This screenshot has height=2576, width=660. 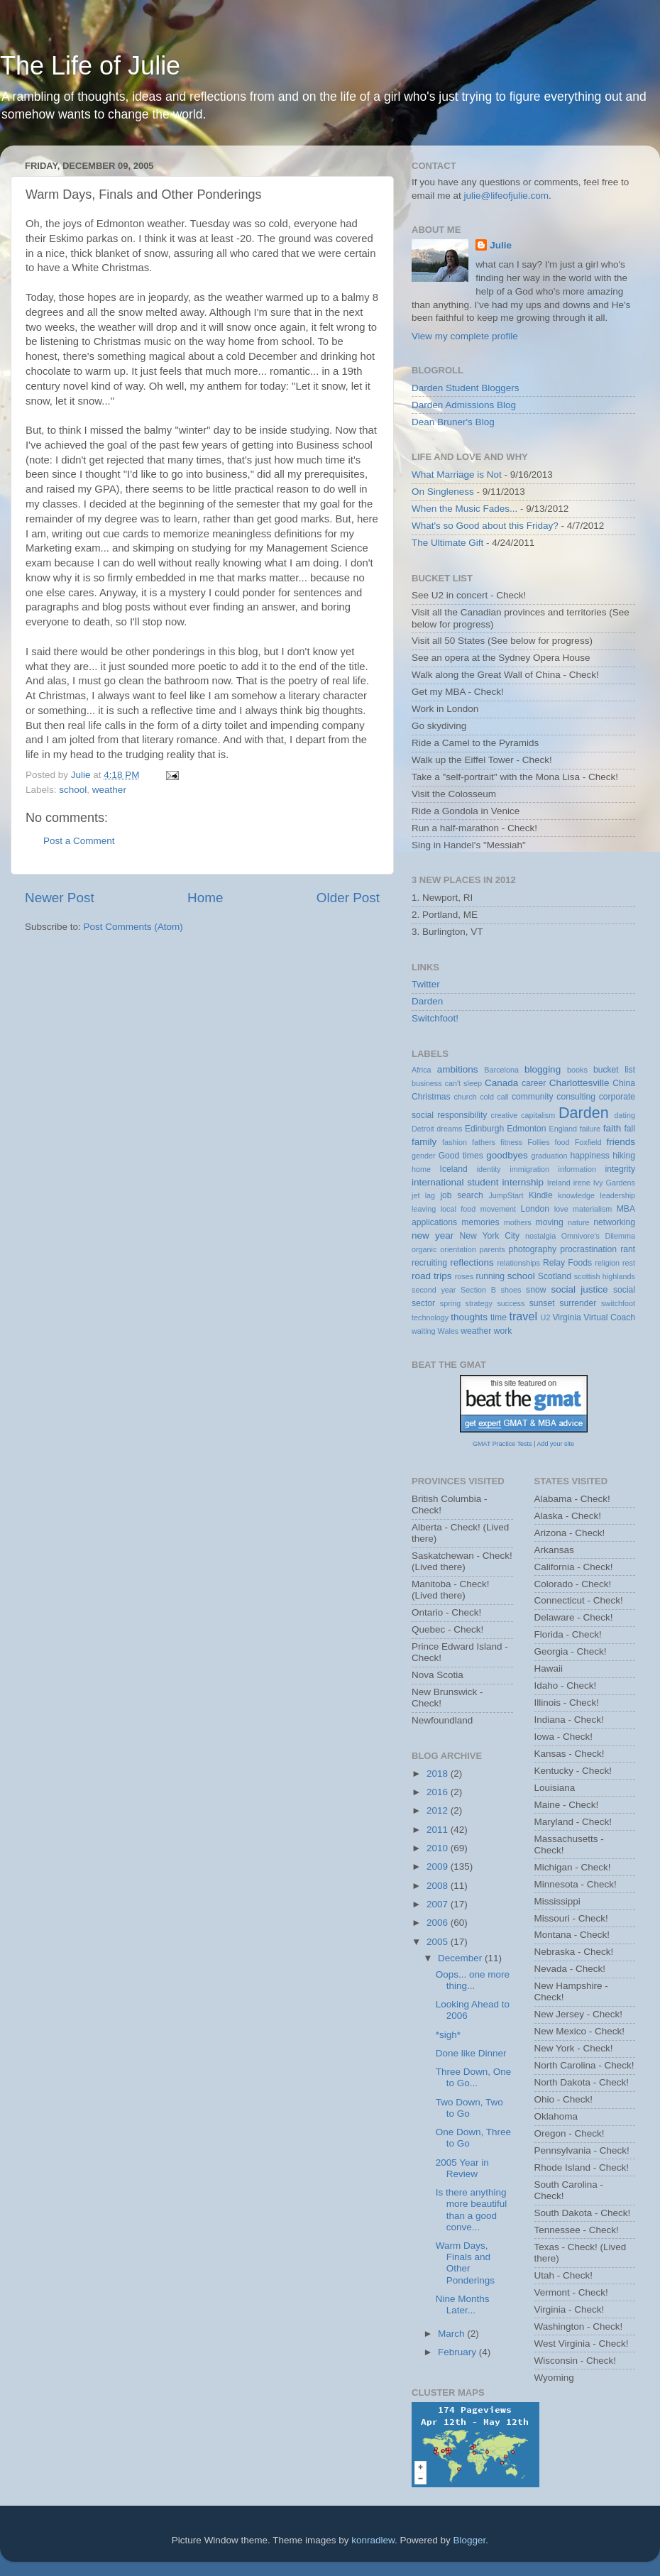 What do you see at coordinates (133, 926) in the screenshot?
I see `Post Comments (Atom)` at bounding box center [133, 926].